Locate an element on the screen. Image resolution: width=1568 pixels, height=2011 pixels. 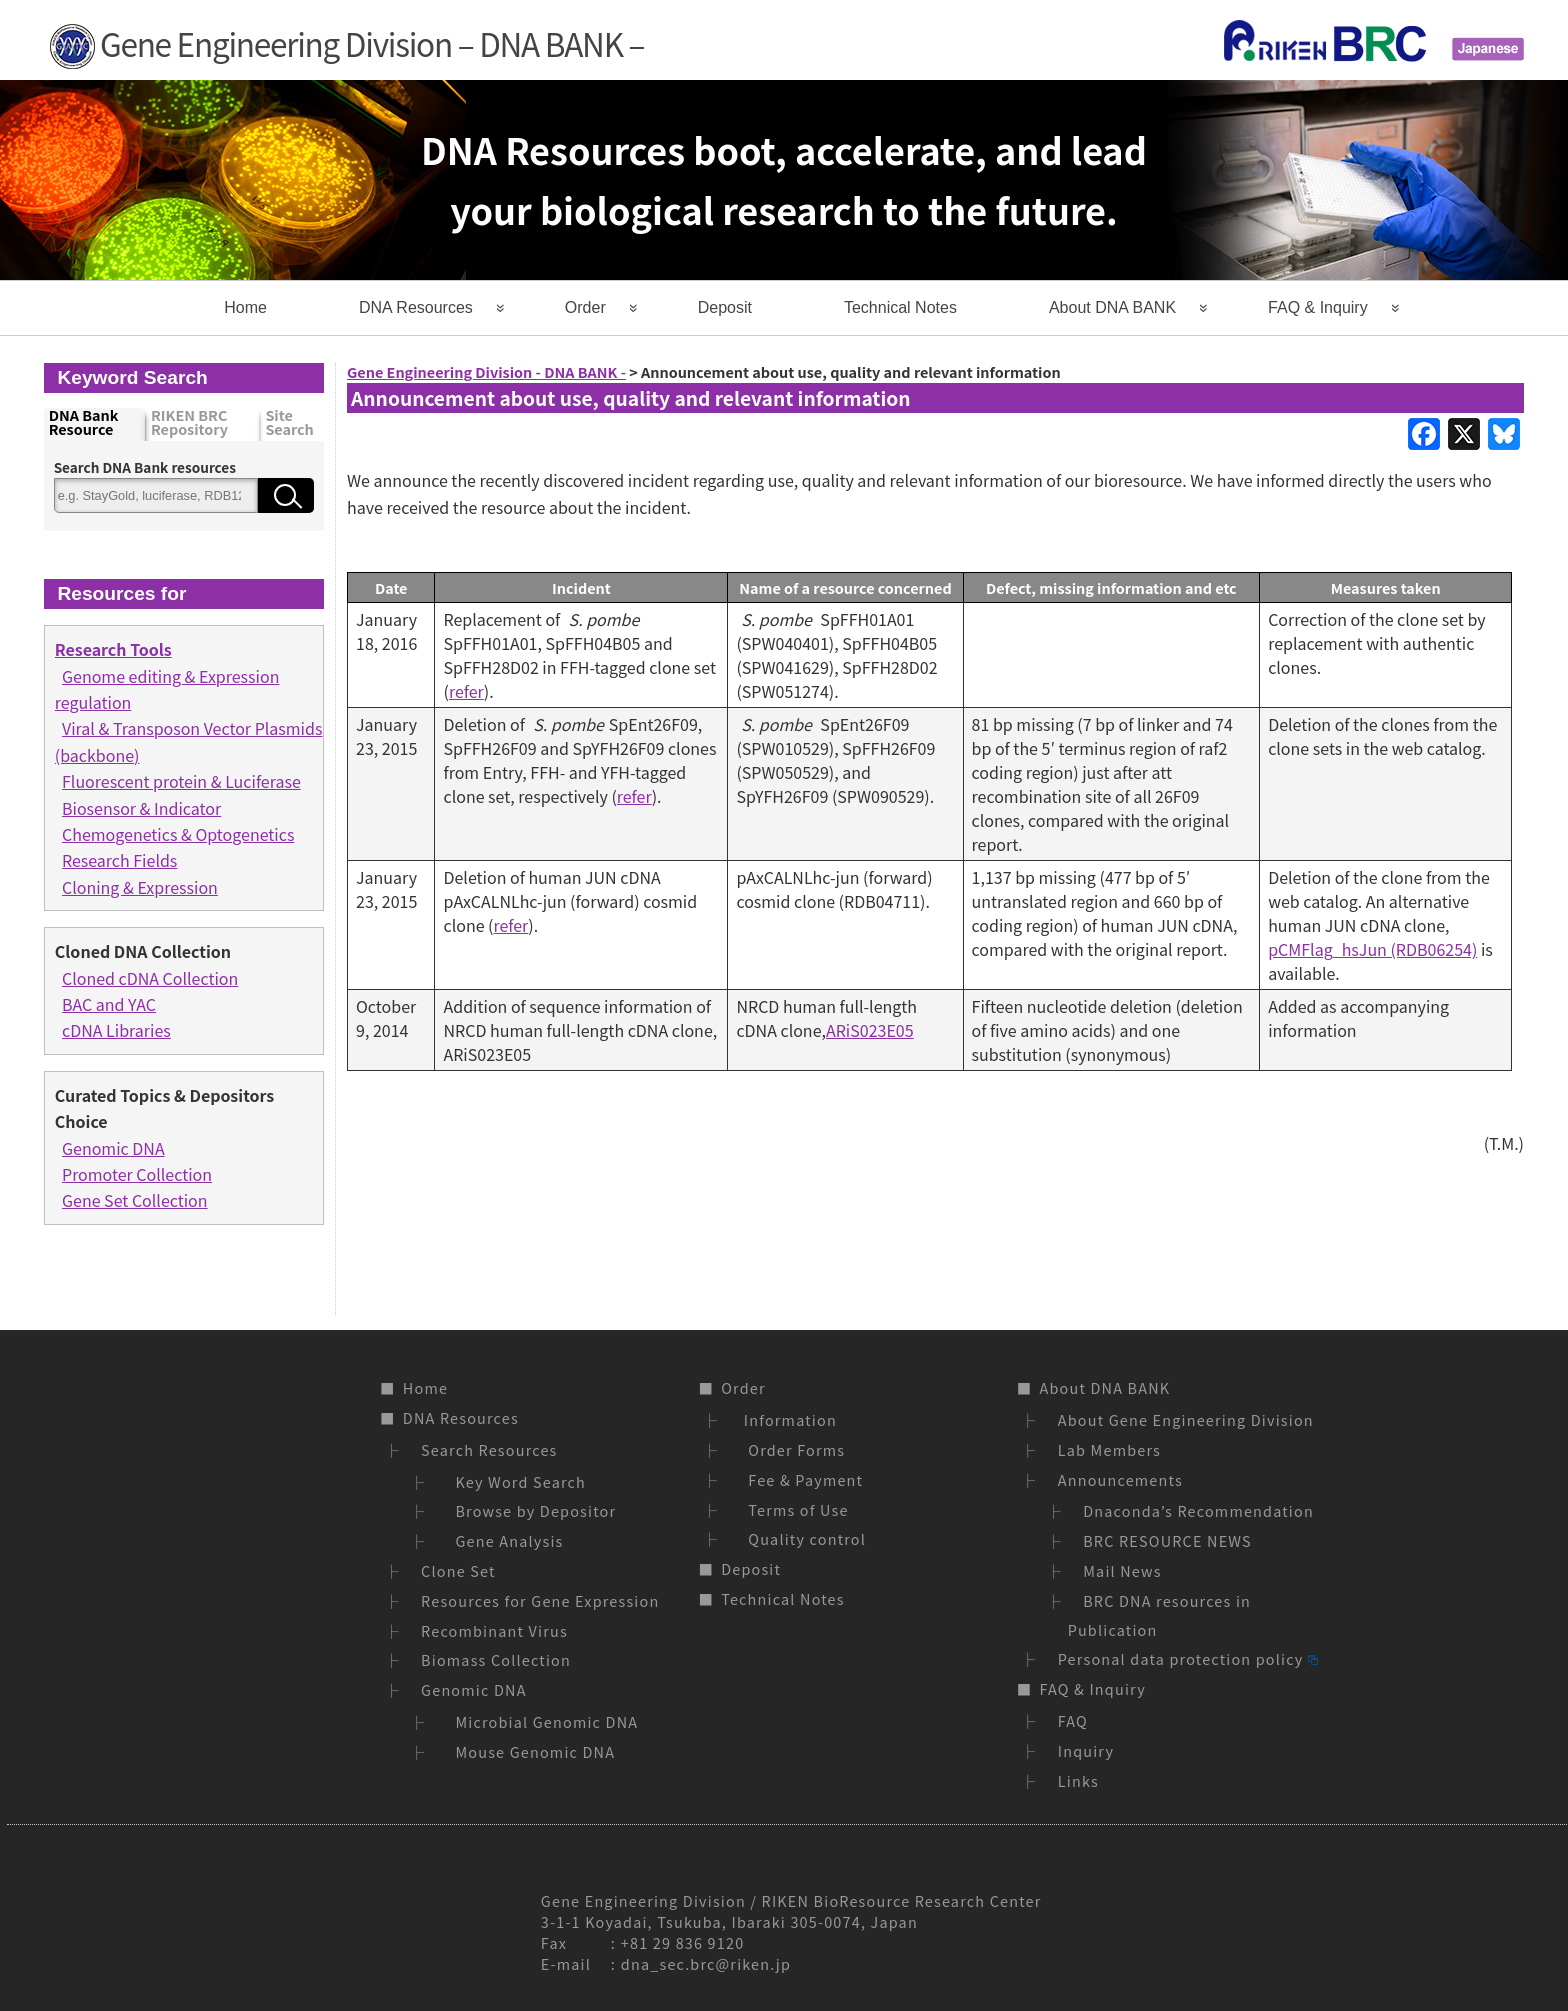
Microbial Genomic DNA is located at coordinates (543, 1721).